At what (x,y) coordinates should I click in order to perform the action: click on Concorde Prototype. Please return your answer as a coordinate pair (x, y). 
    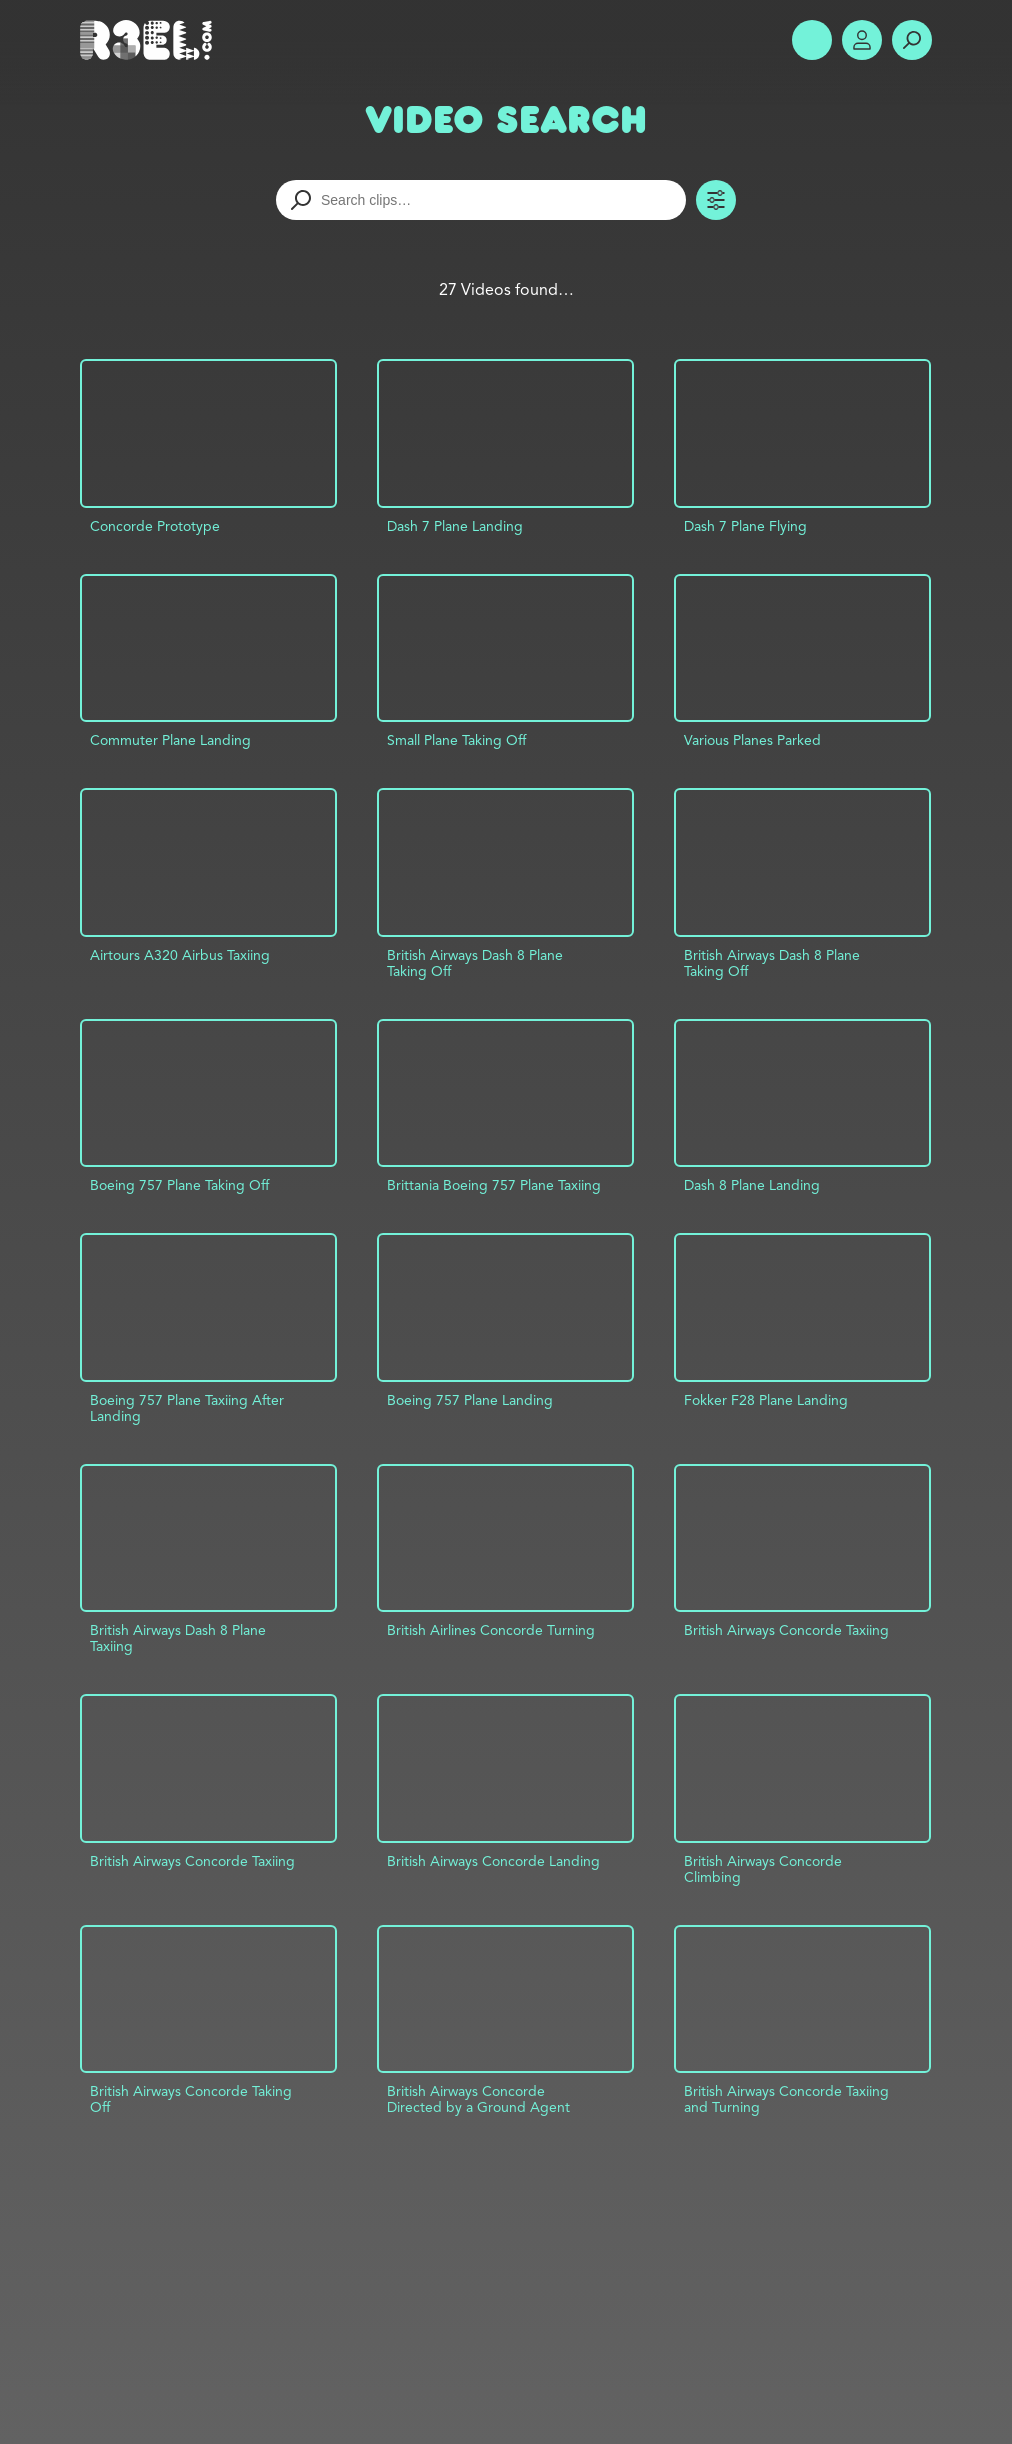
    Looking at the image, I should click on (155, 526).